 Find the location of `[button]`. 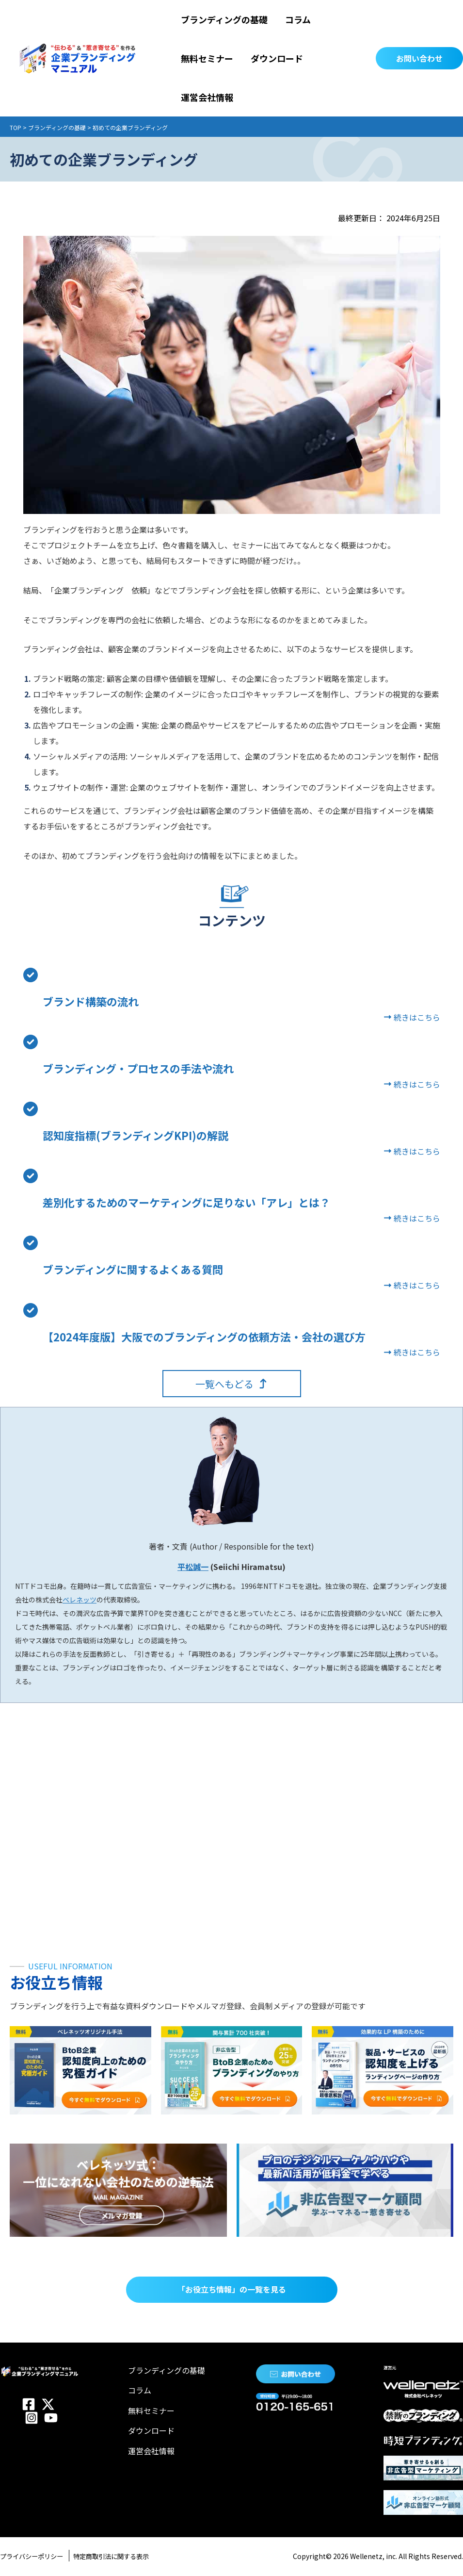

[button] is located at coordinates (419, 58).